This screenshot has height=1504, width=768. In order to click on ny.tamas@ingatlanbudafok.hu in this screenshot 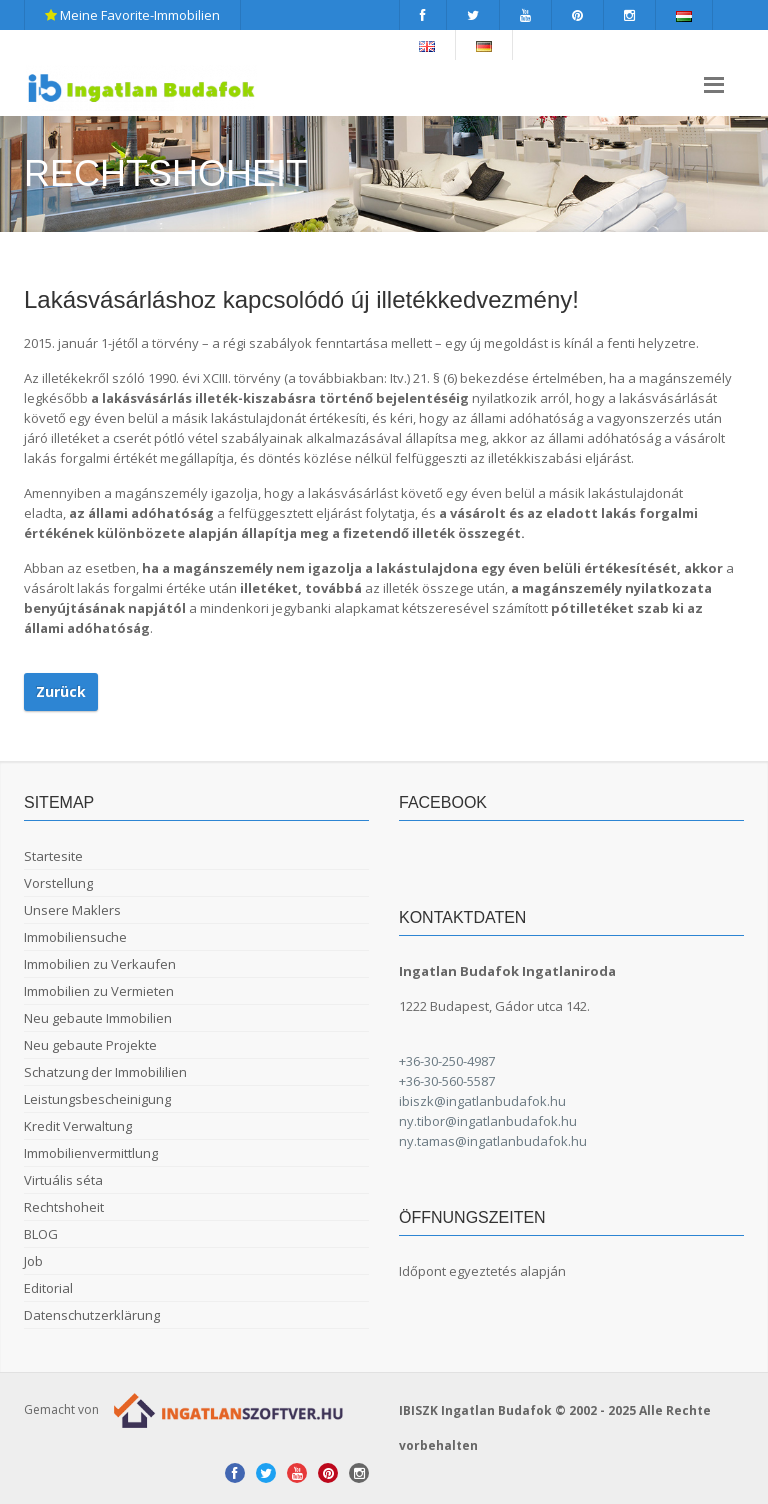, I will do `click(493, 1141)`.